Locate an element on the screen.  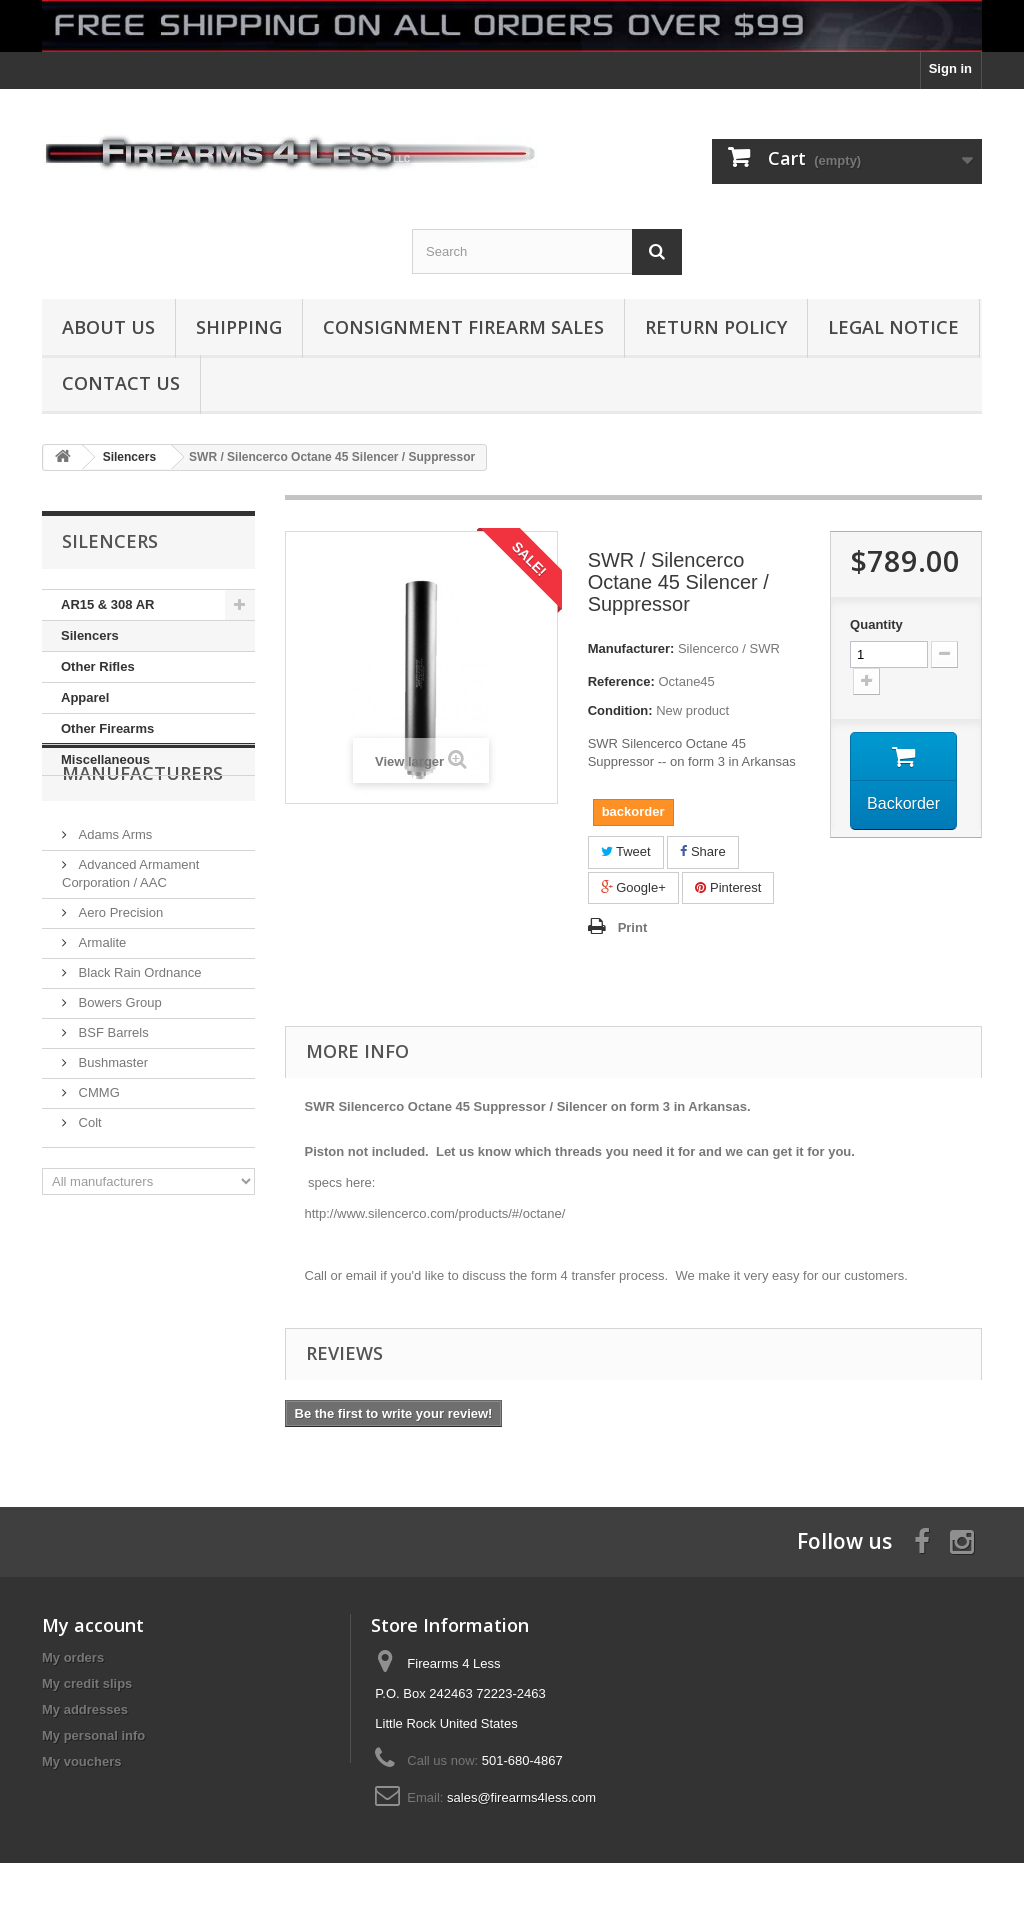
Pinterest is located at coordinates (728, 887).